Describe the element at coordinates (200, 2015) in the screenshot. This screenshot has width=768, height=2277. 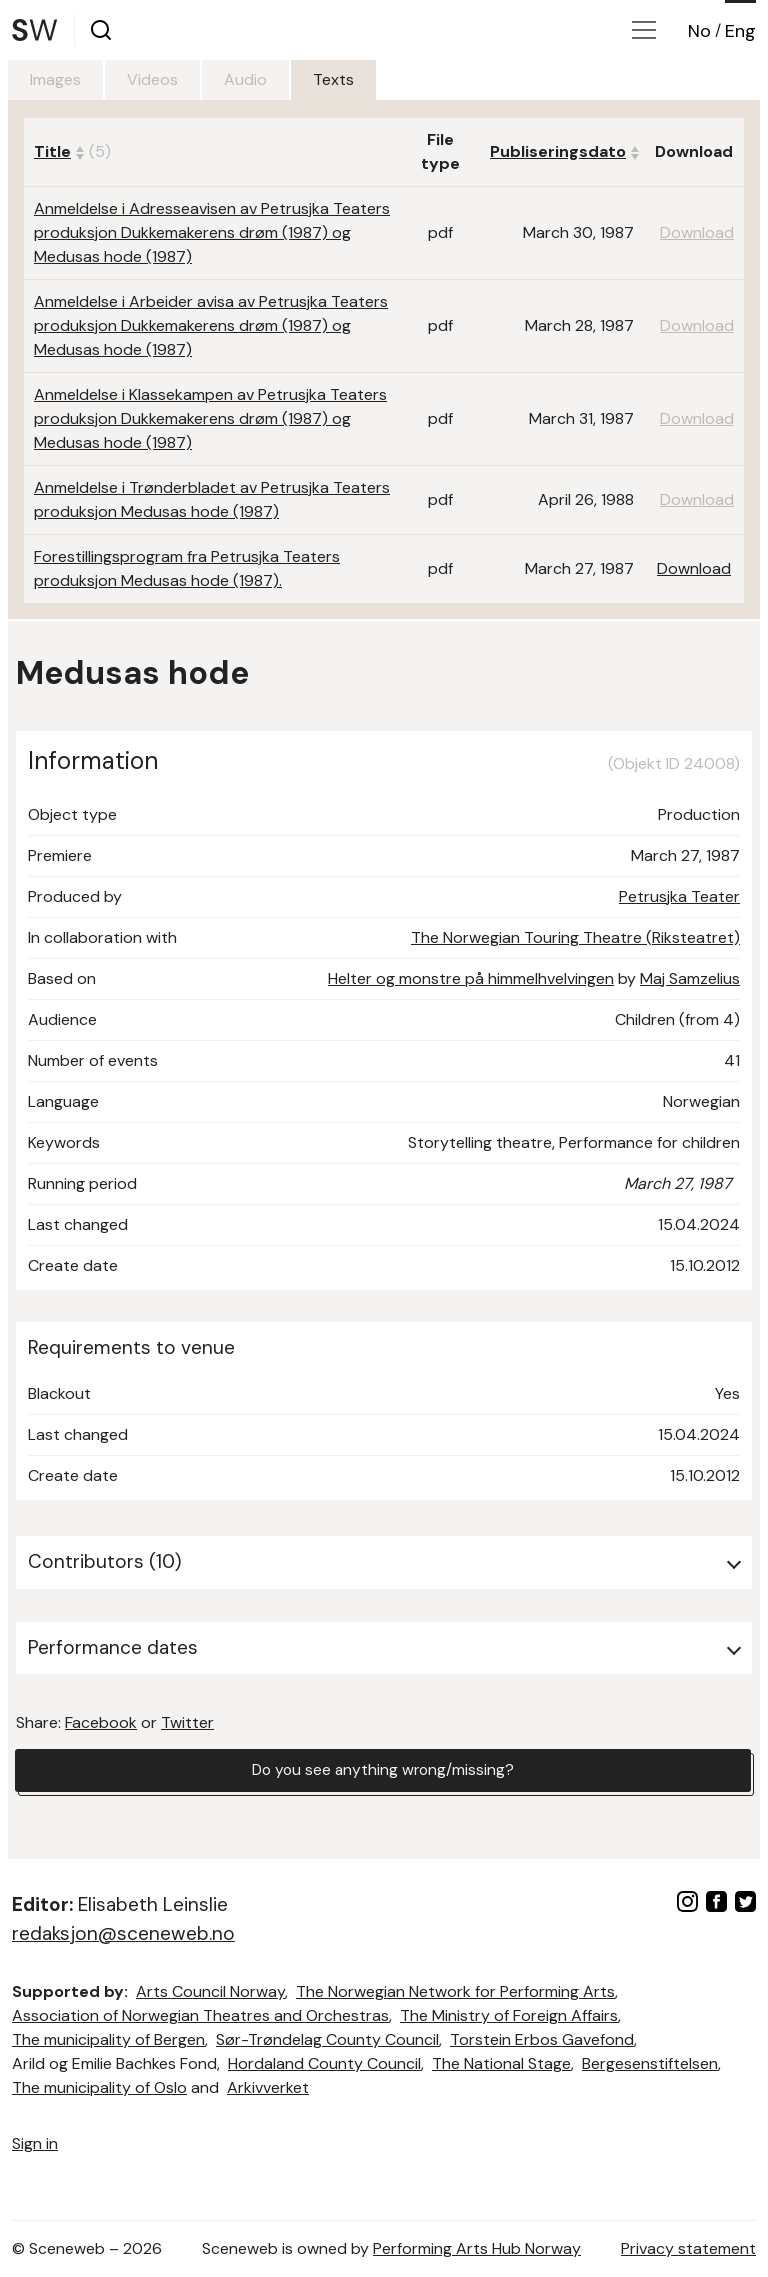
I see `Association of Norwegian Theatres and Orchestras` at that location.